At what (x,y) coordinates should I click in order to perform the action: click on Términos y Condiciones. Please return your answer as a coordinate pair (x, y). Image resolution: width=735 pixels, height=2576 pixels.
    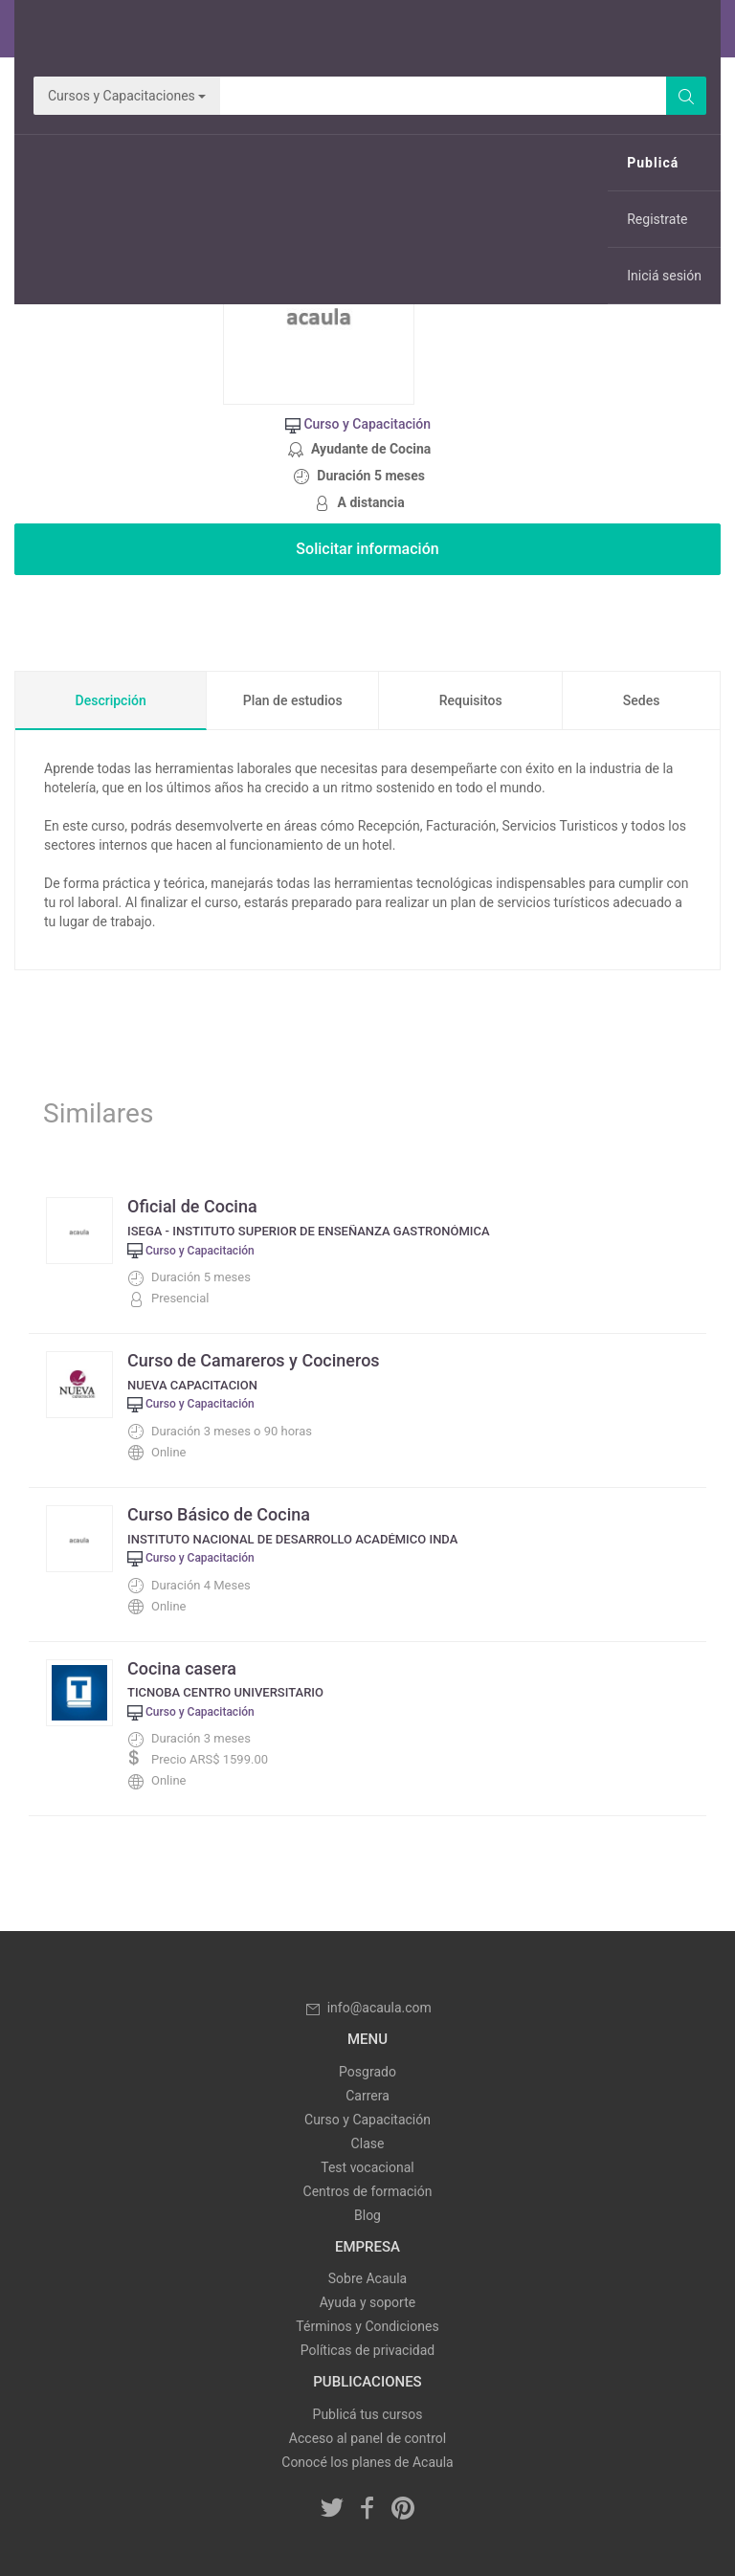
    Looking at the image, I should click on (367, 2326).